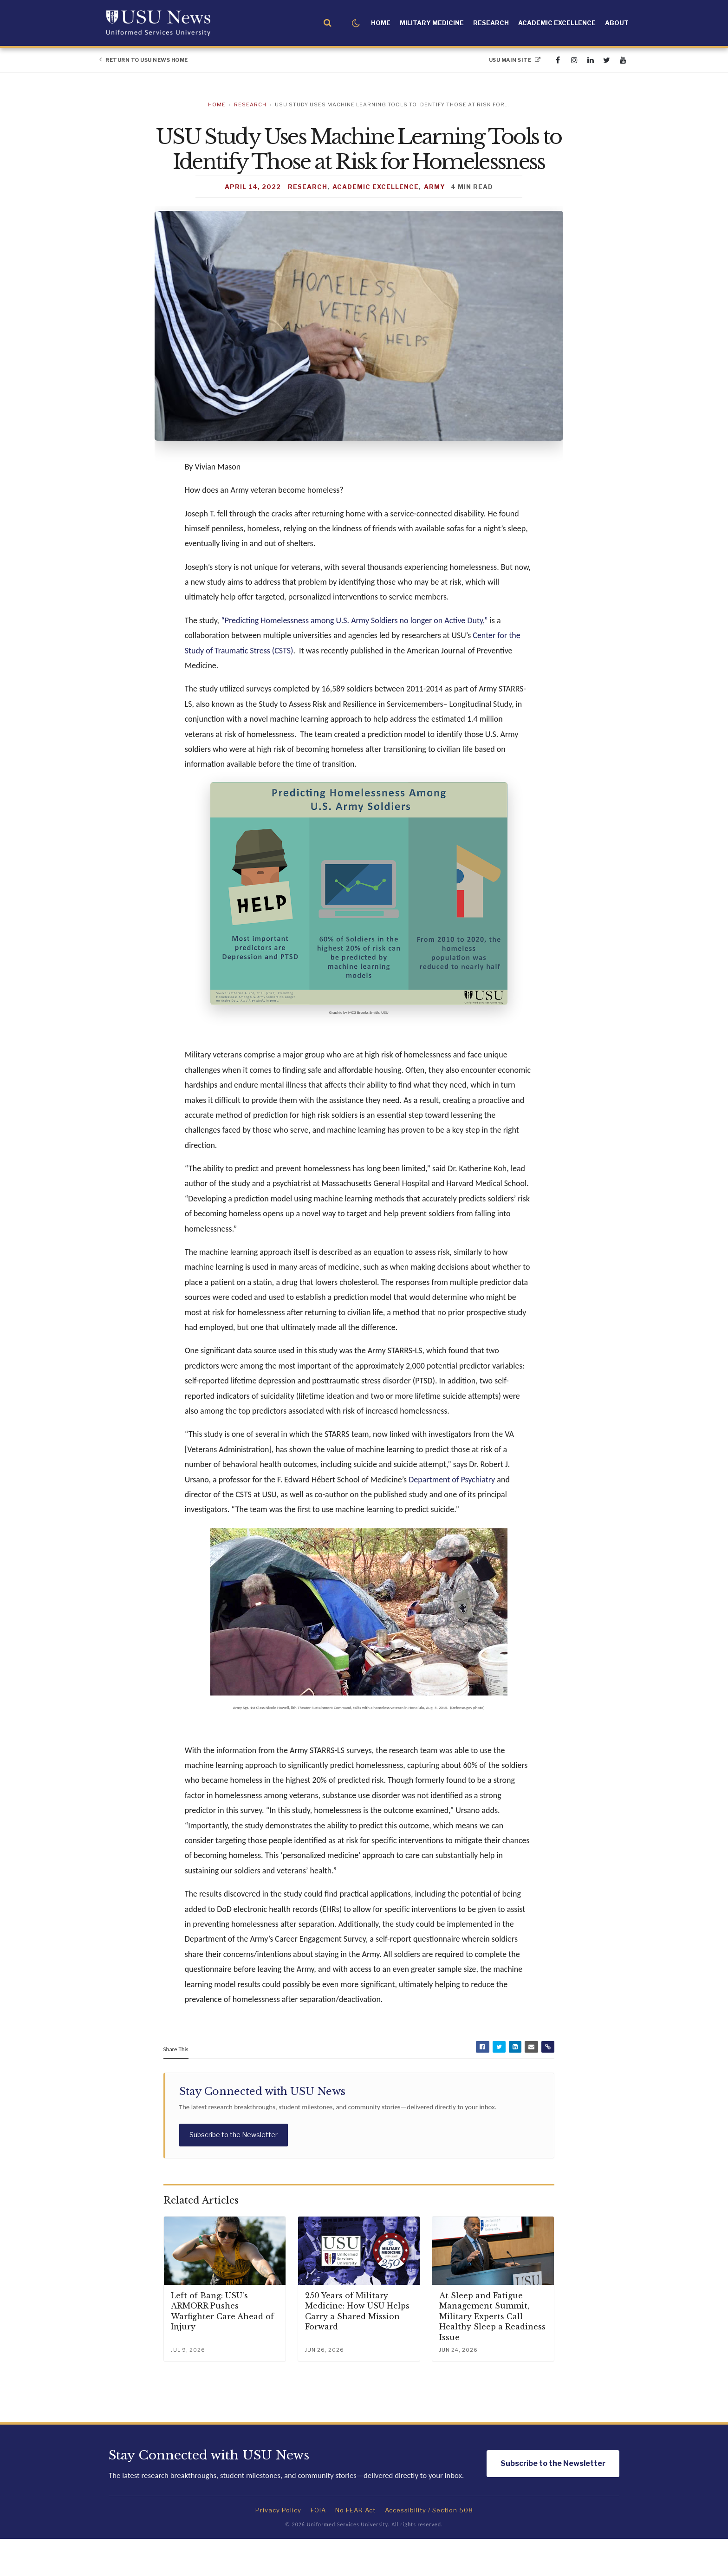  I want to click on [instagram], so click(574, 60).